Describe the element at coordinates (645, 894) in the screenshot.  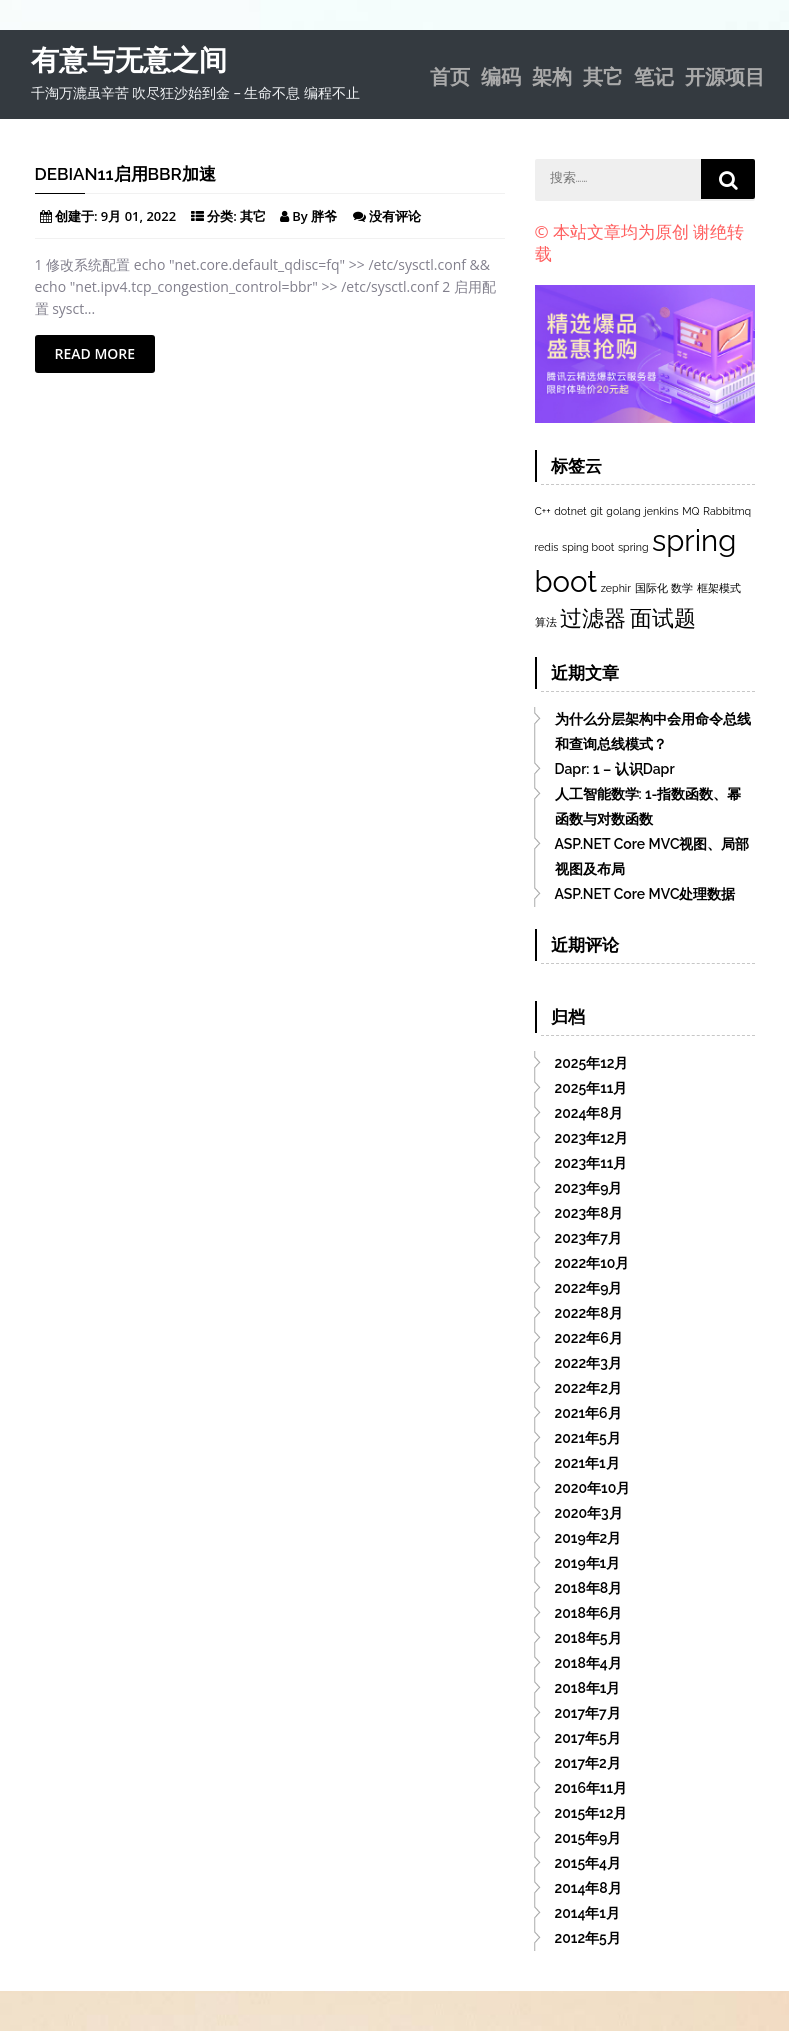
I see `ASP.NET Core MVC处理数据` at that location.